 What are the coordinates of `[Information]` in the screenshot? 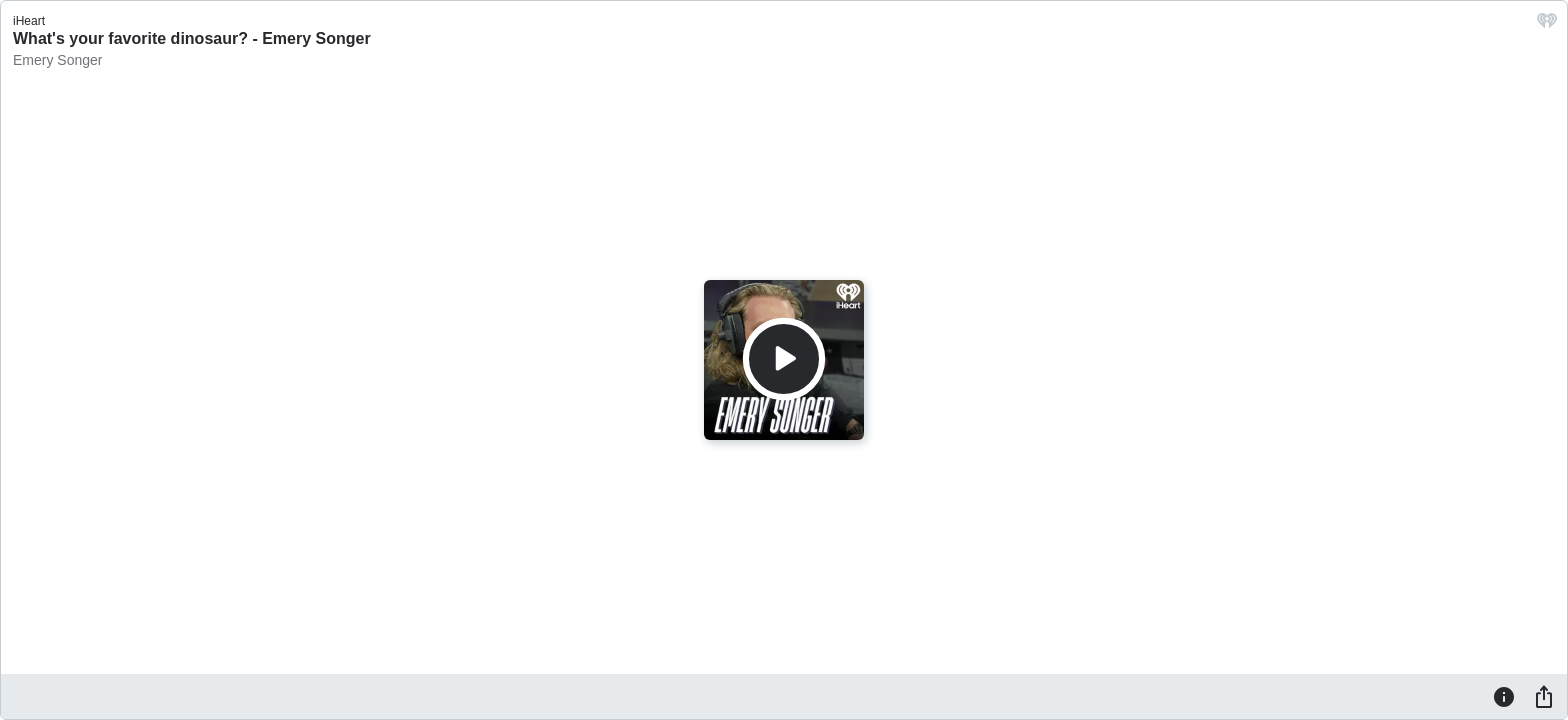 It's located at (1504, 696).